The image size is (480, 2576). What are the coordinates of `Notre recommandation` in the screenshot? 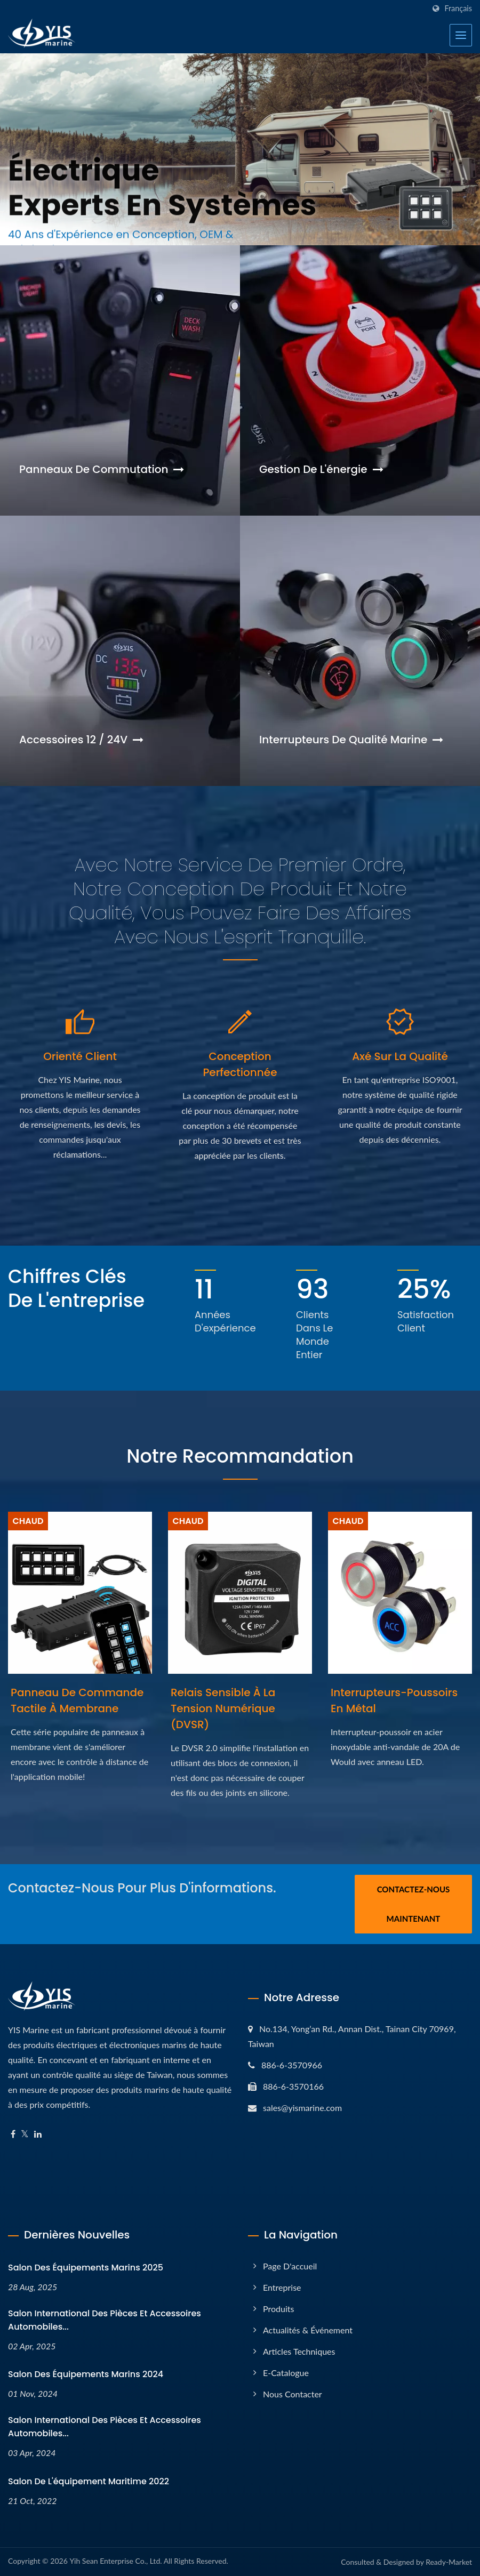 It's located at (240, 1456).